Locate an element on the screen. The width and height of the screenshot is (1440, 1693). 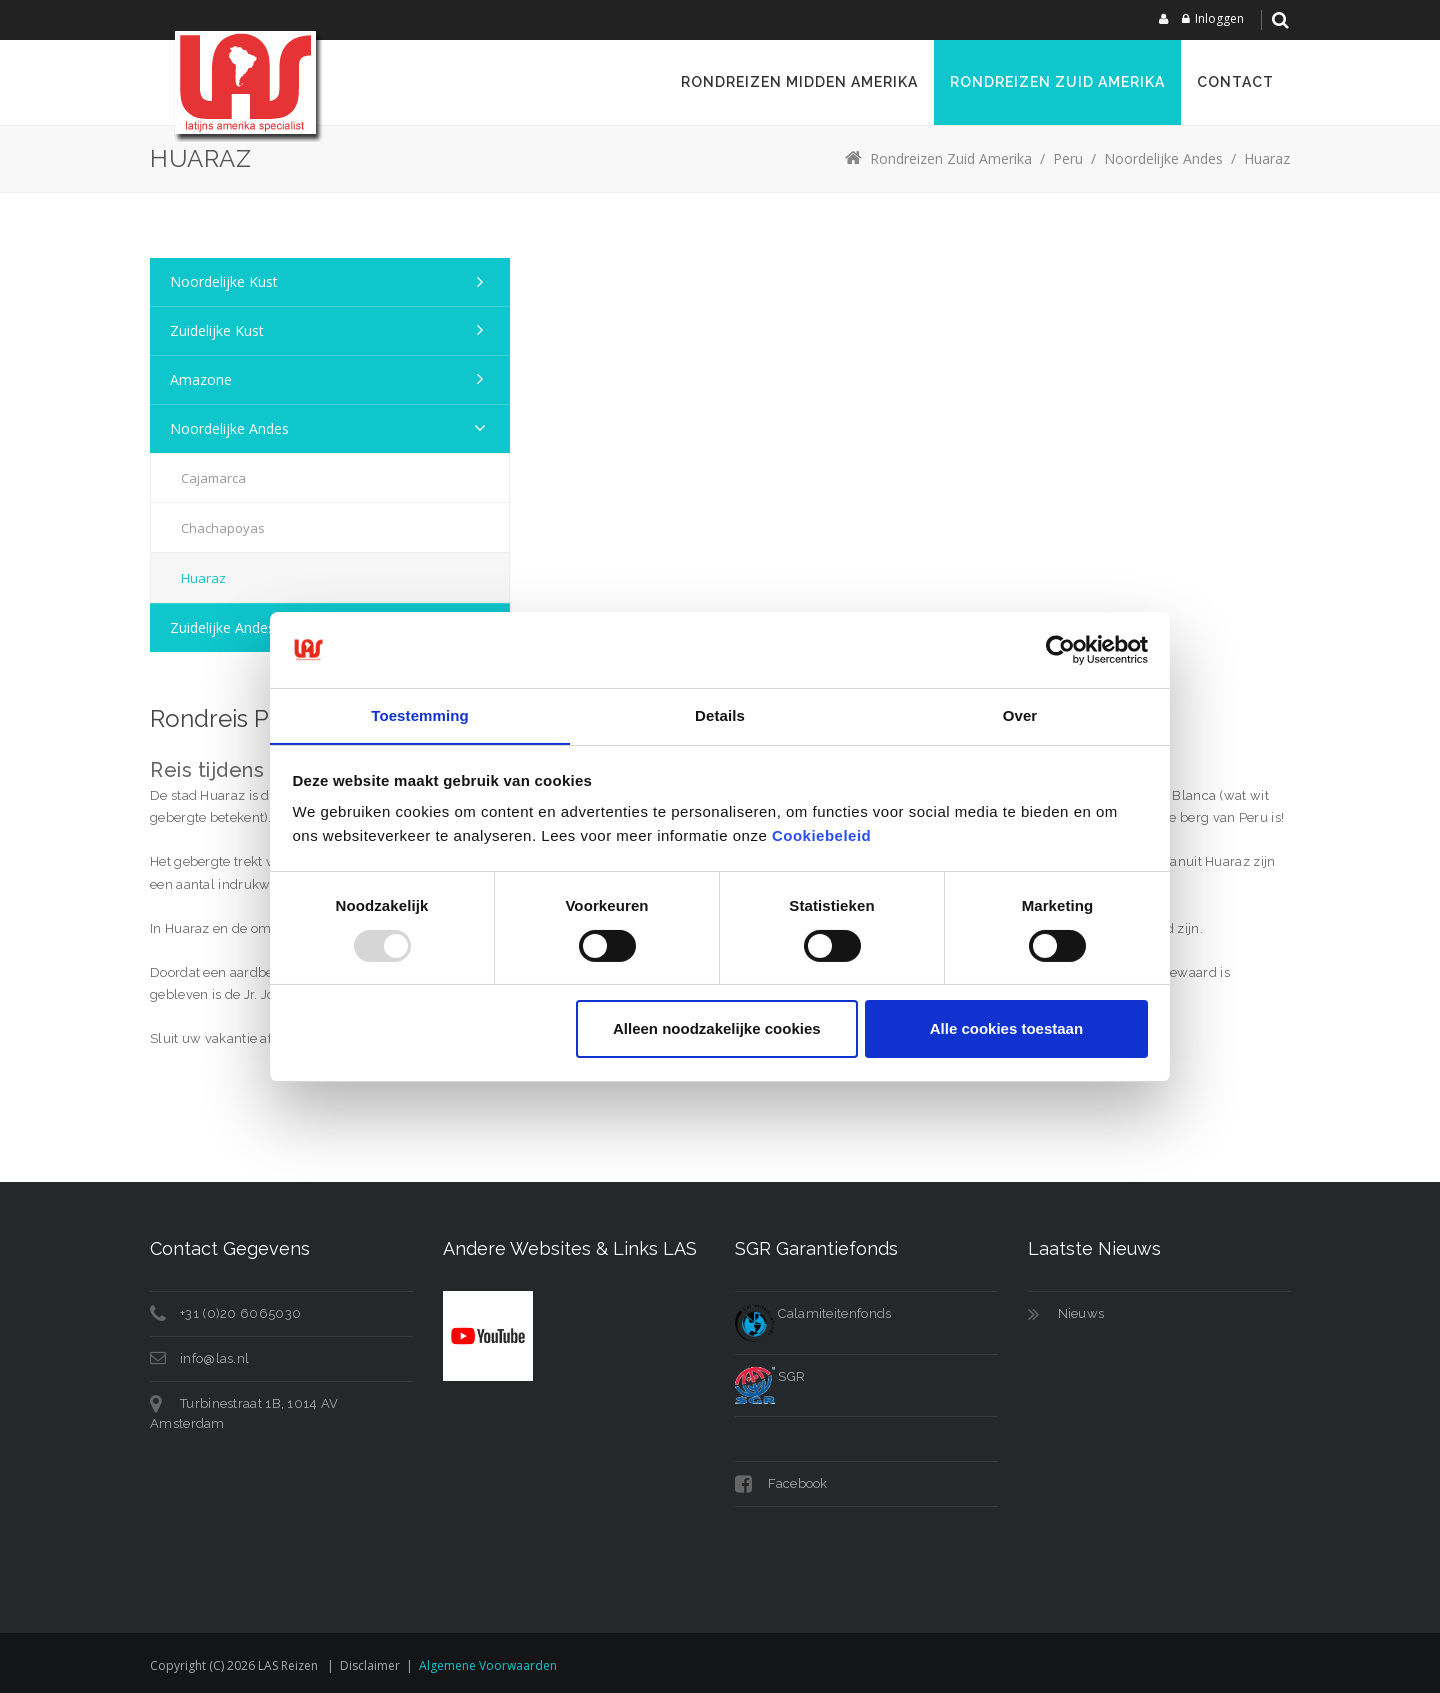
SGR is located at coordinates (770, 1376).